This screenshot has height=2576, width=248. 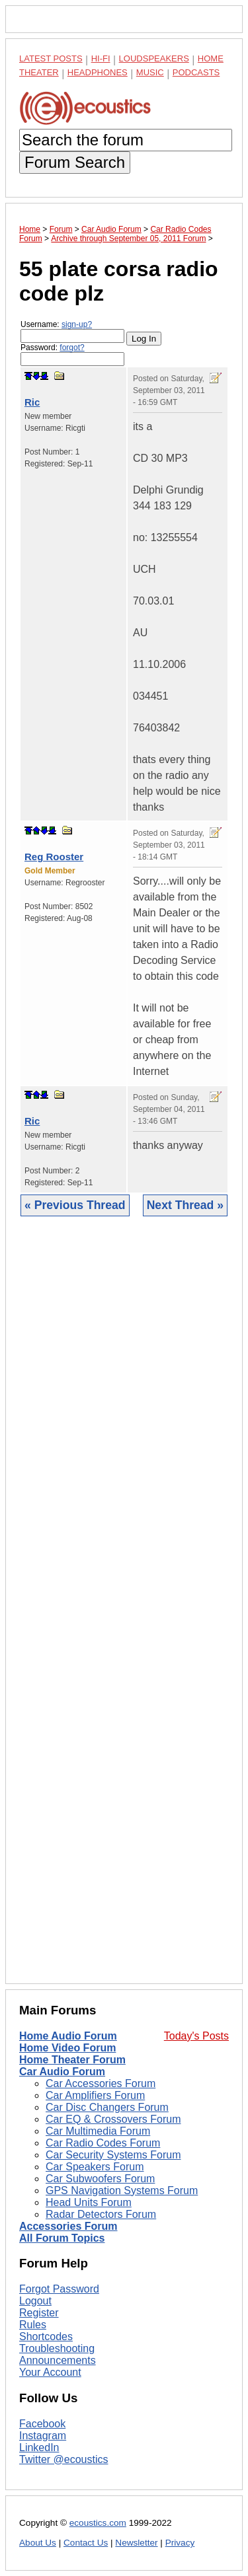 I want to click on Car Disc Changers Forum, so click(x=107, y=2107).